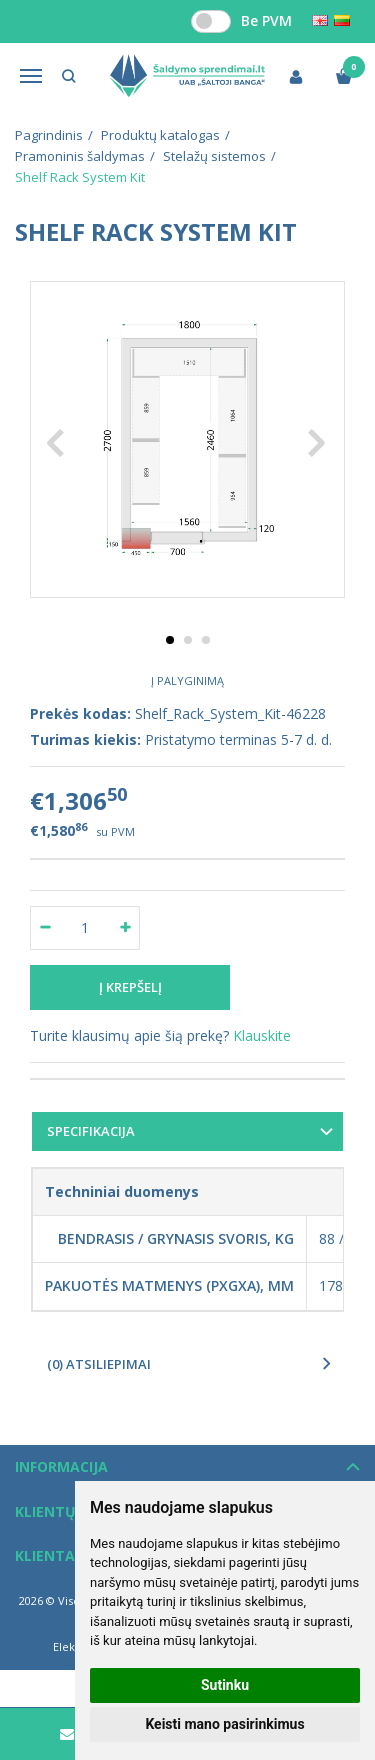 Image resolution: width=375 pixels, height=1760 pixels. I want to click on [Kiekis: minus], so click(44, 928).